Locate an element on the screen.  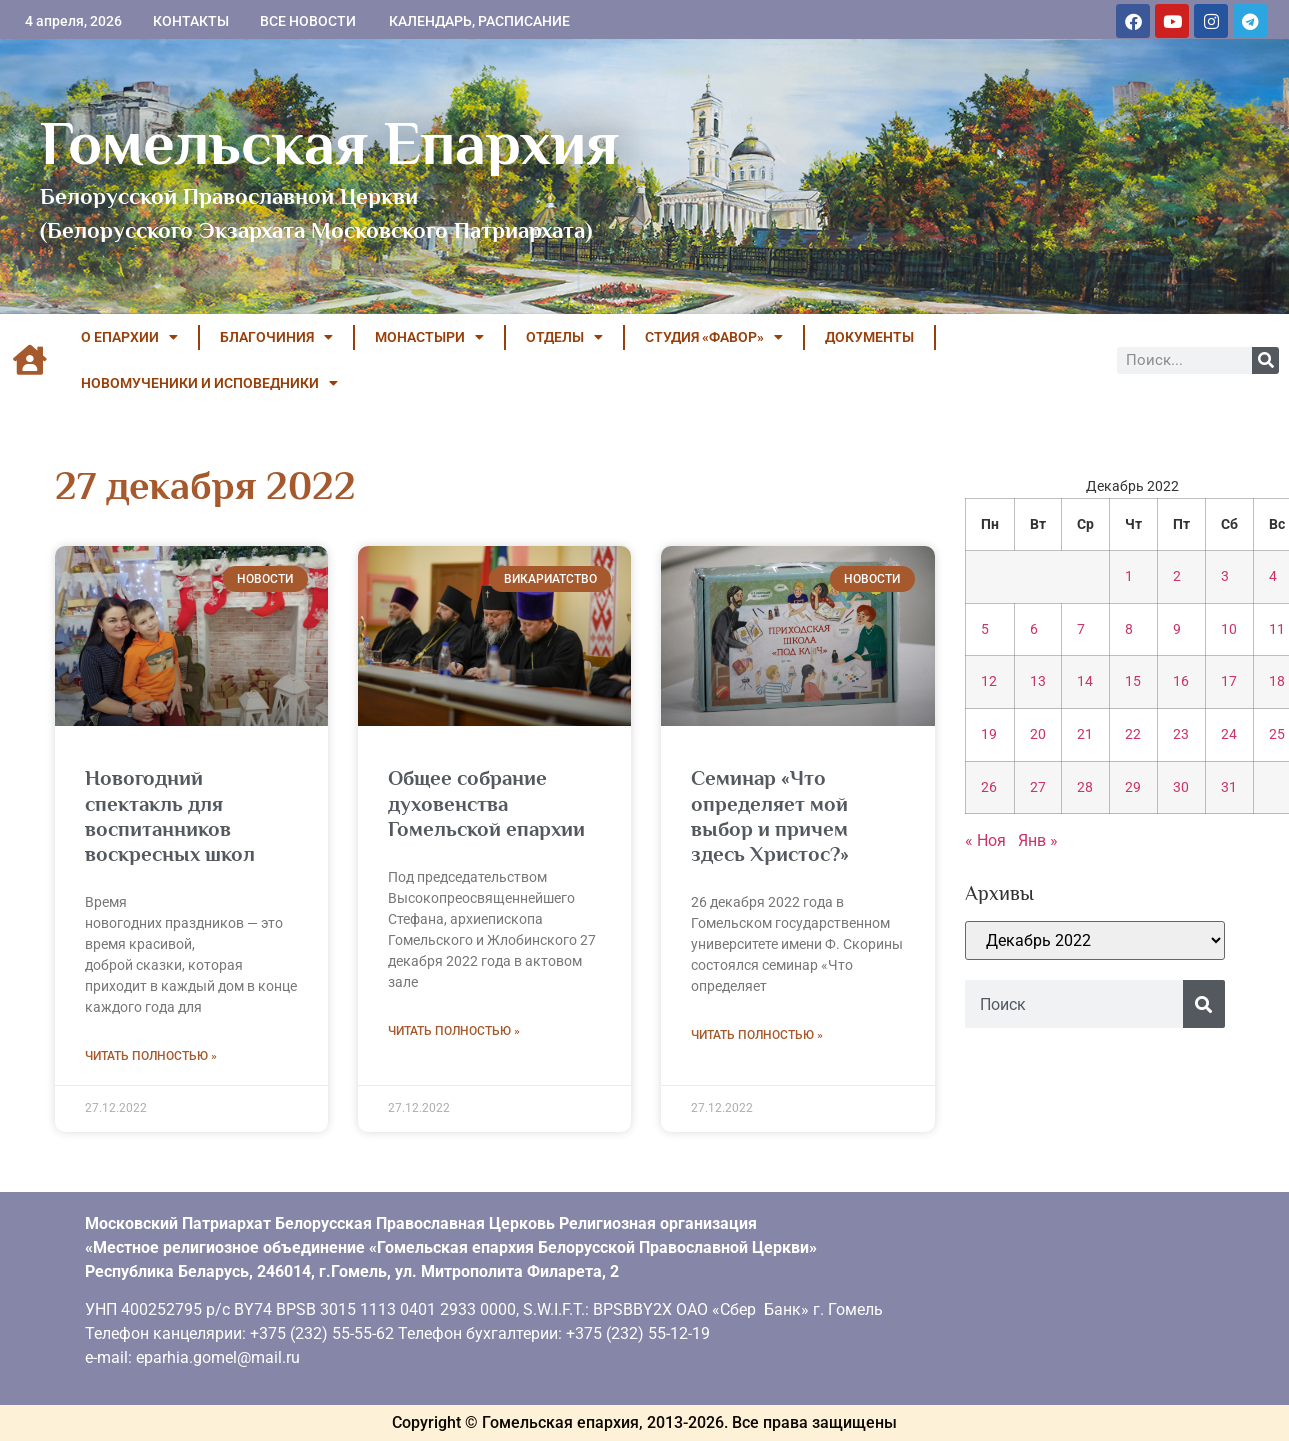
27 [Записи, опубликованные 27.12.2022] is located at coordinates (1038, 787).